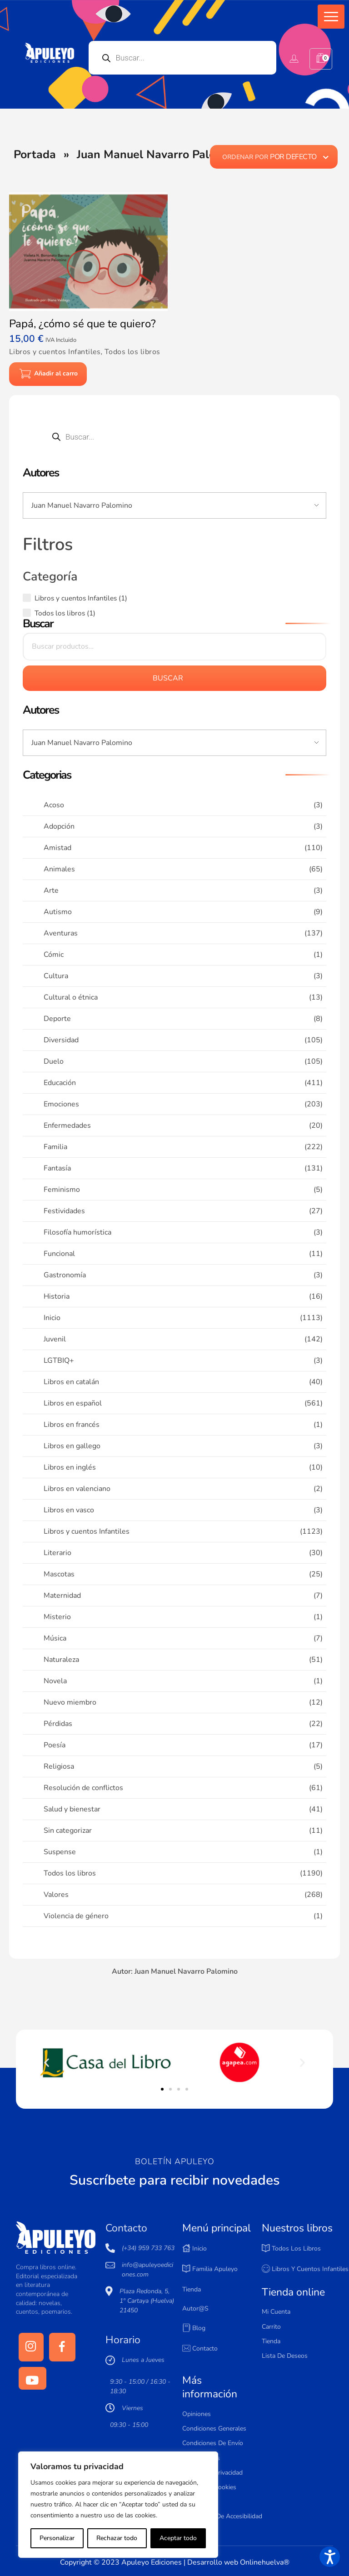  Describe the element at coordinates (57, 848) in the screenshot. I see `Amistad` at that location.